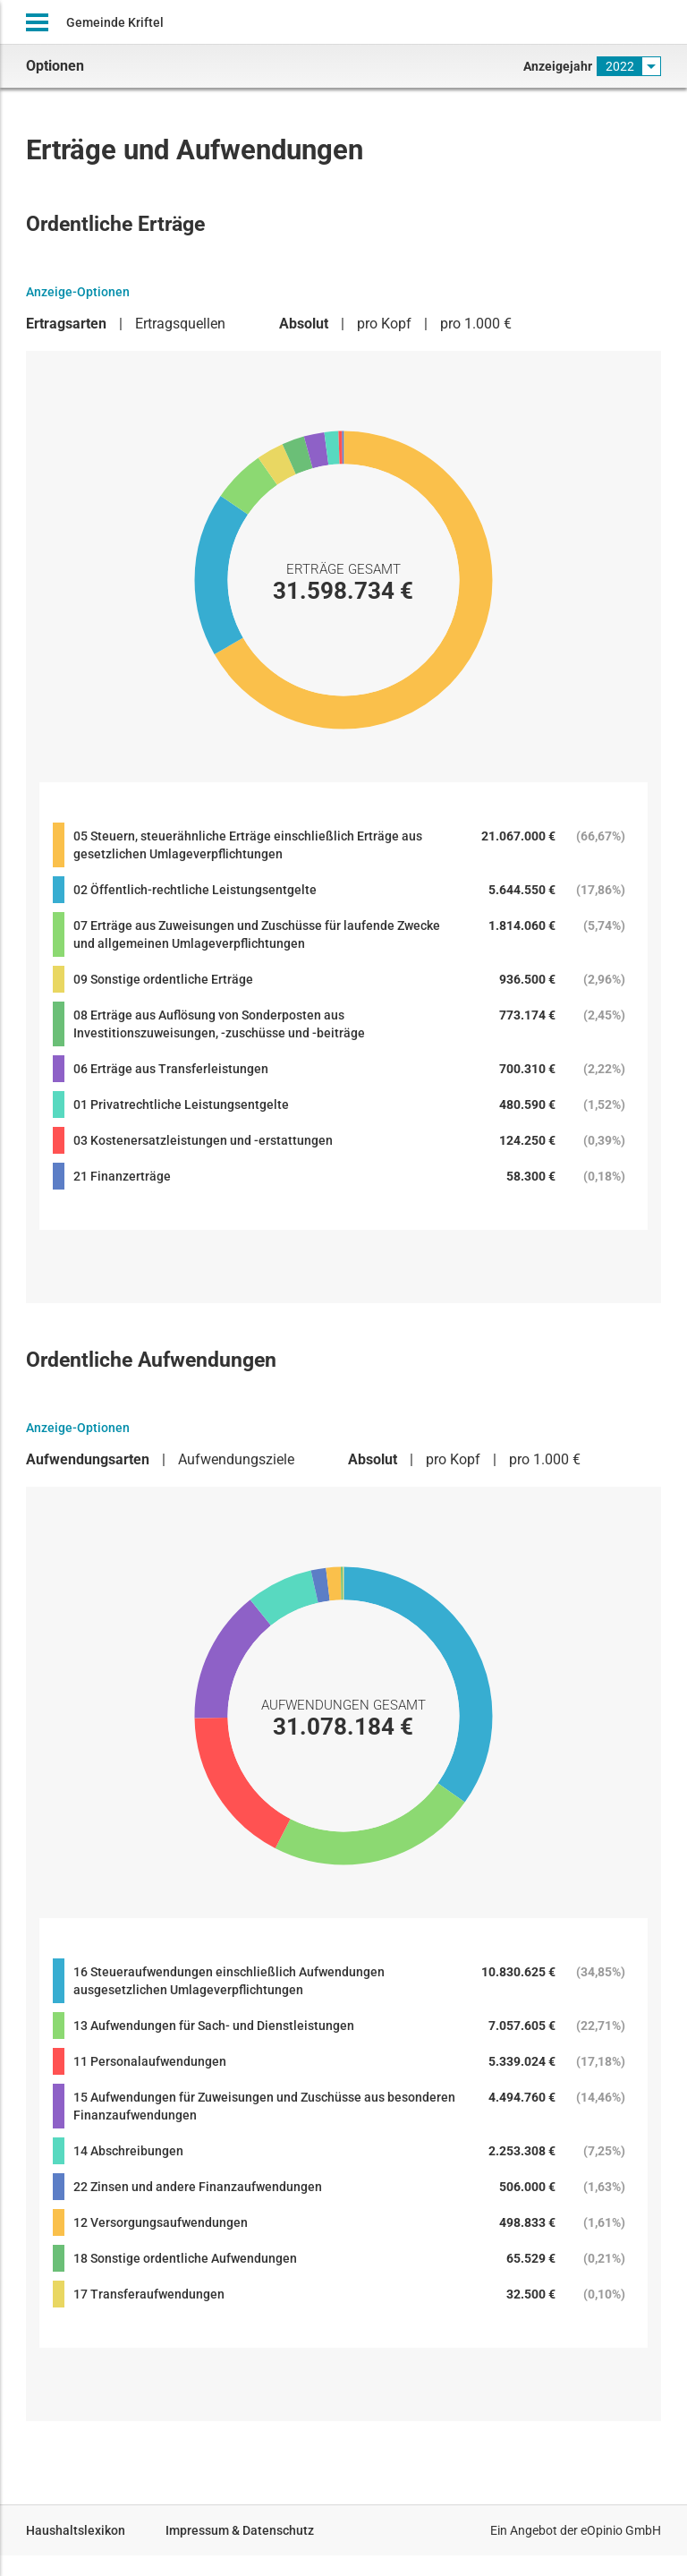  Describe the element at coordinates (621, 2530) in the screenshot. I see `eOpinio GmbH` at that location.